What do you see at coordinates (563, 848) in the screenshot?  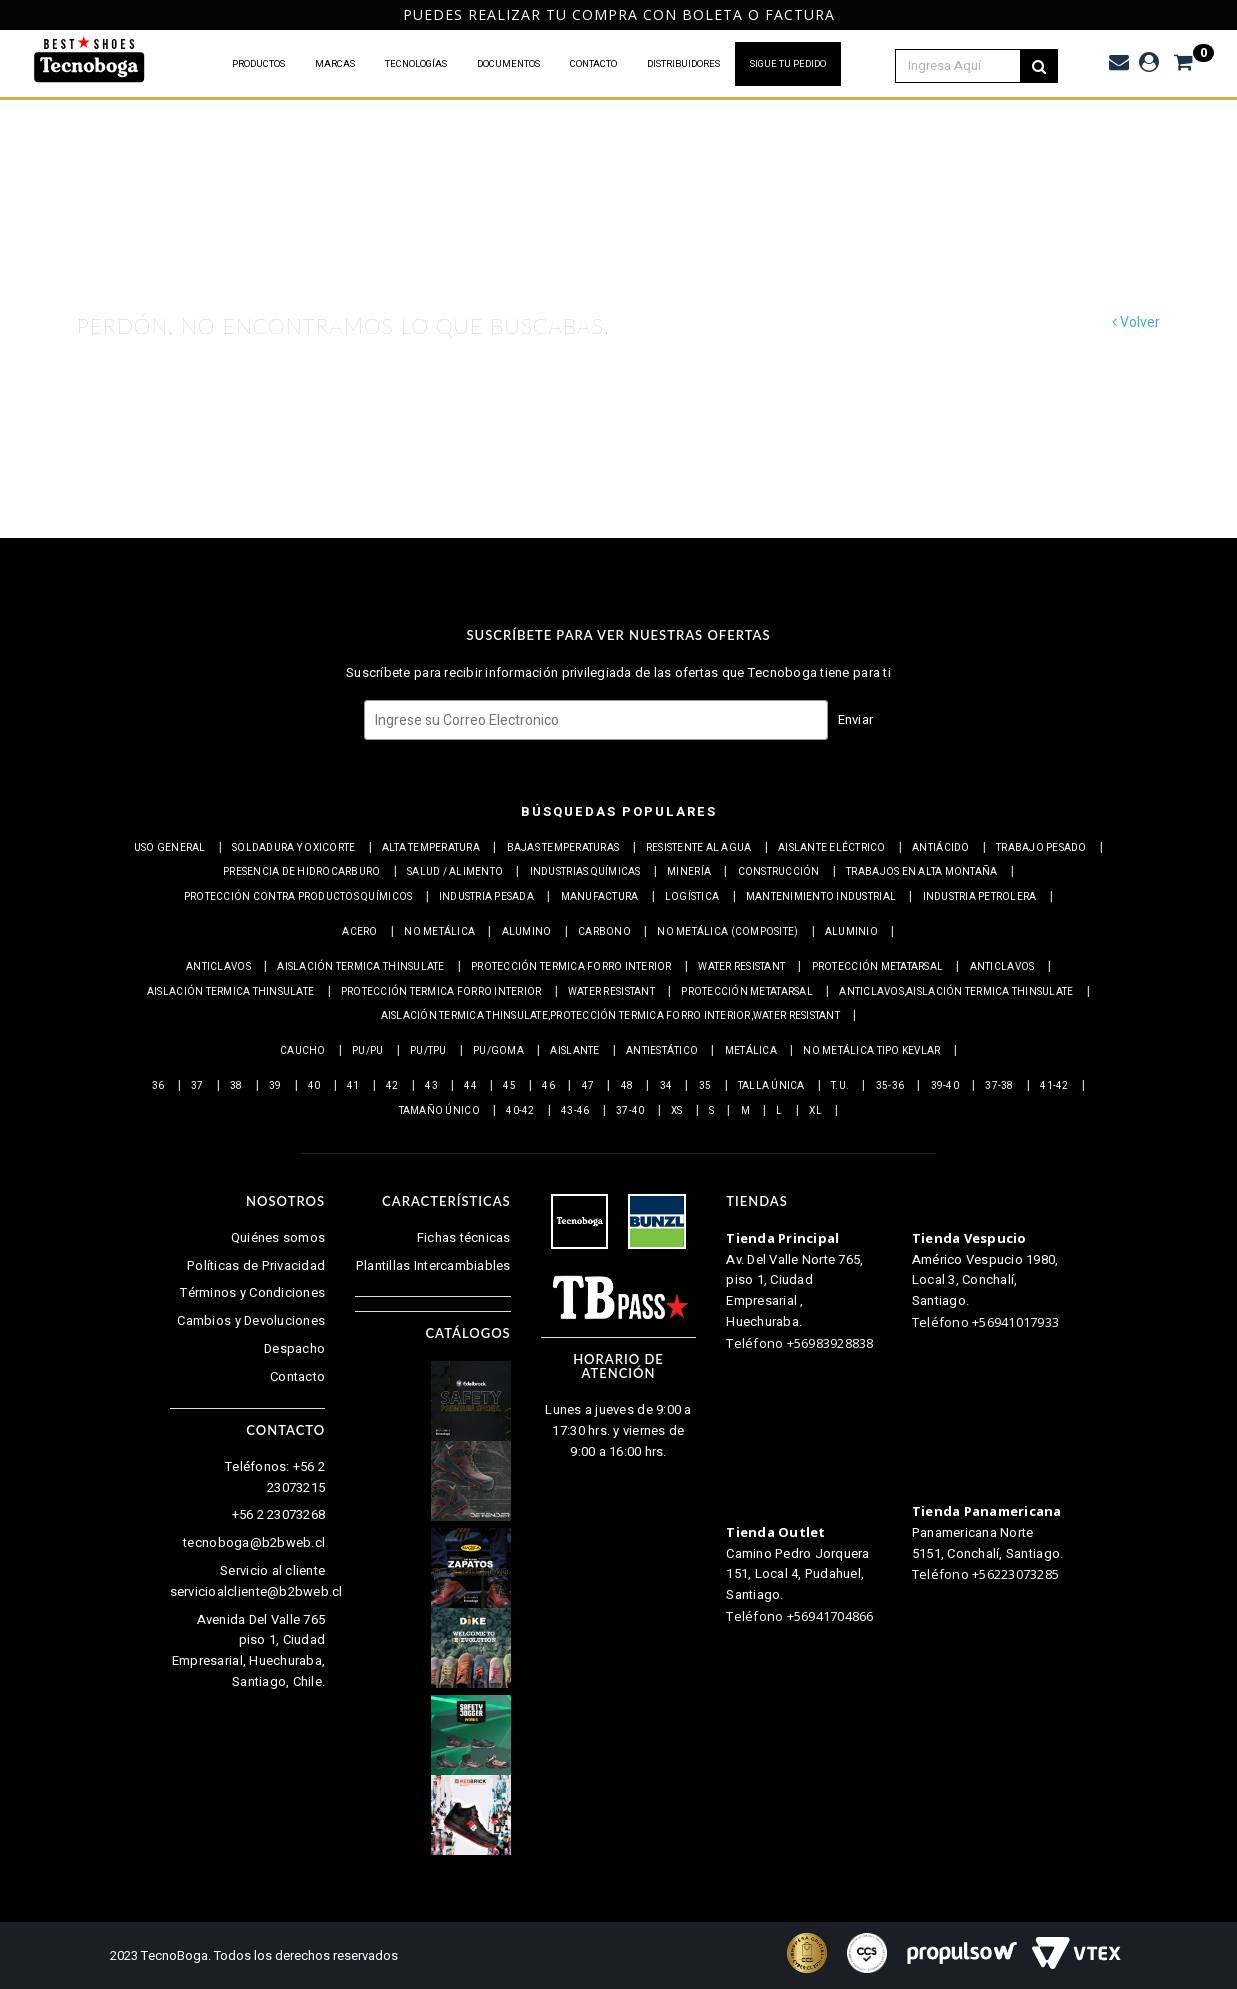 I see `Bajas Temperaturas` at bounding box center [563, 848].